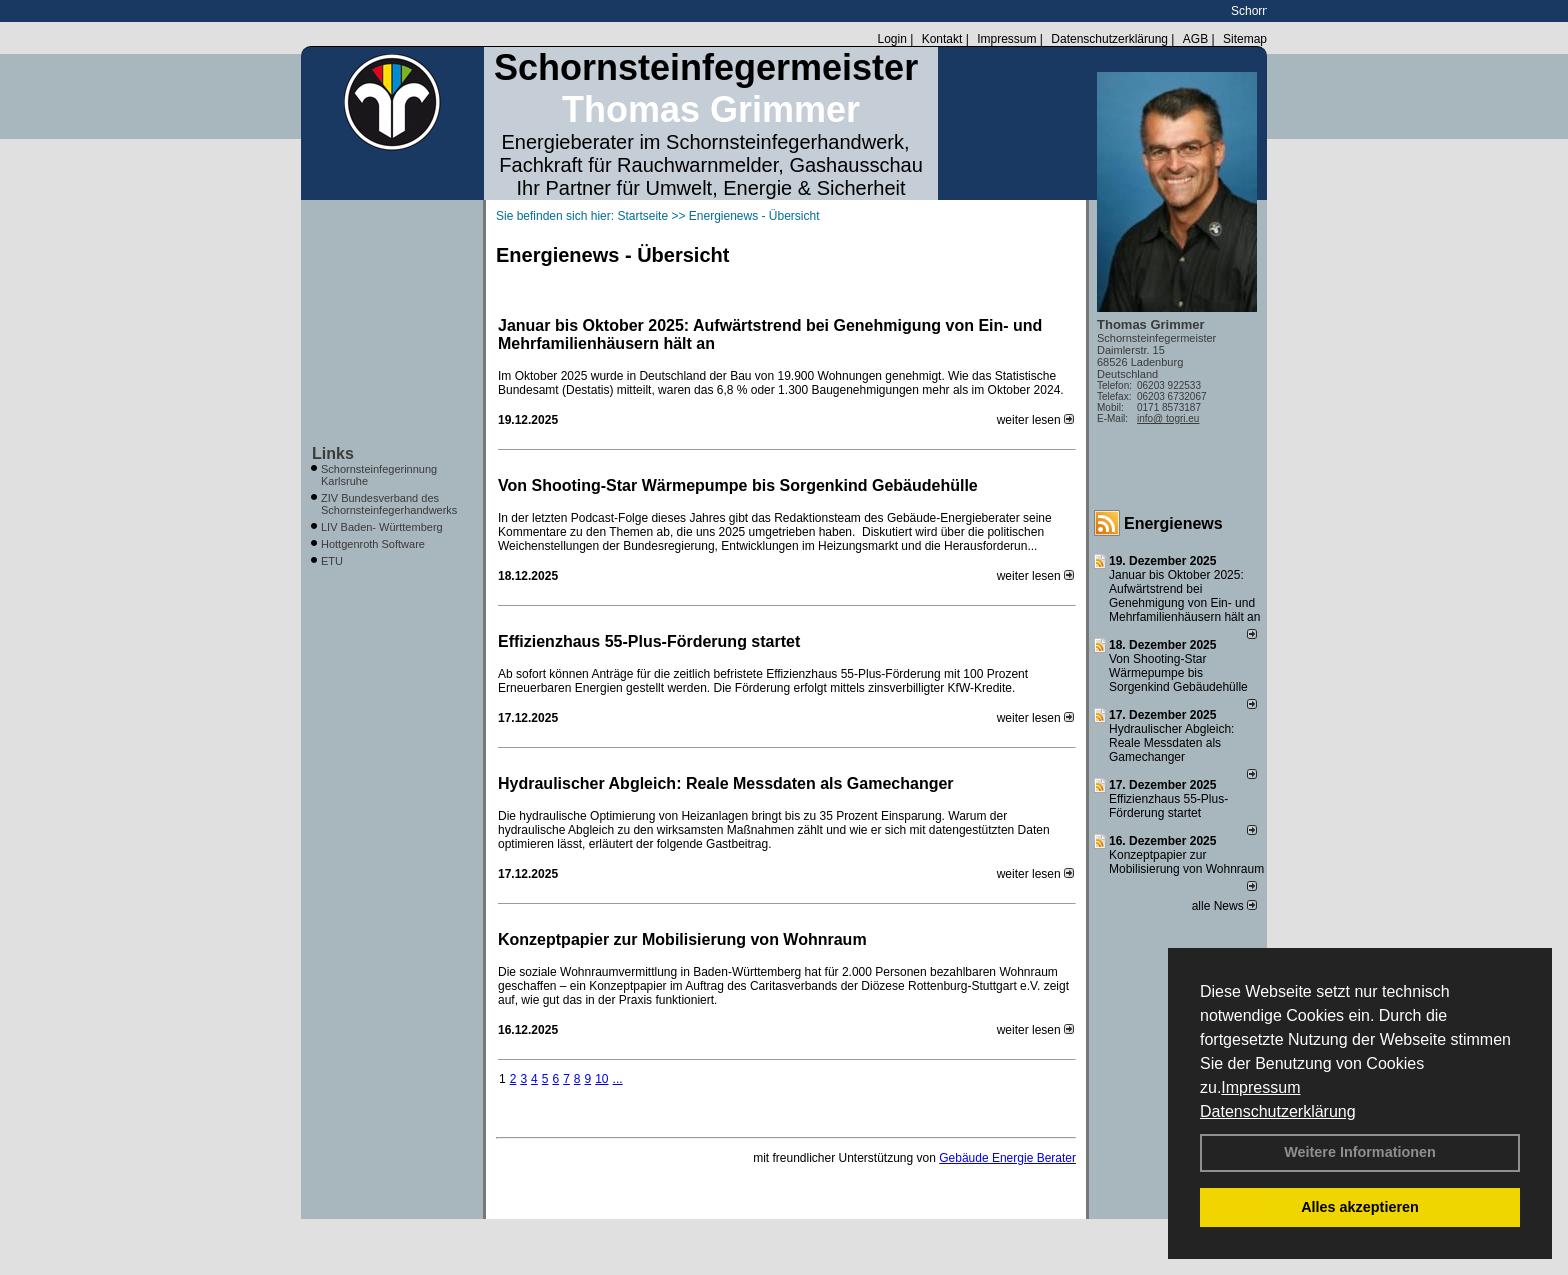  Describe the element at coordinates (389, 504) in the screenshot. I see `ZIV Bundesverband des Schornsteinfegerhandwerks` at that location.